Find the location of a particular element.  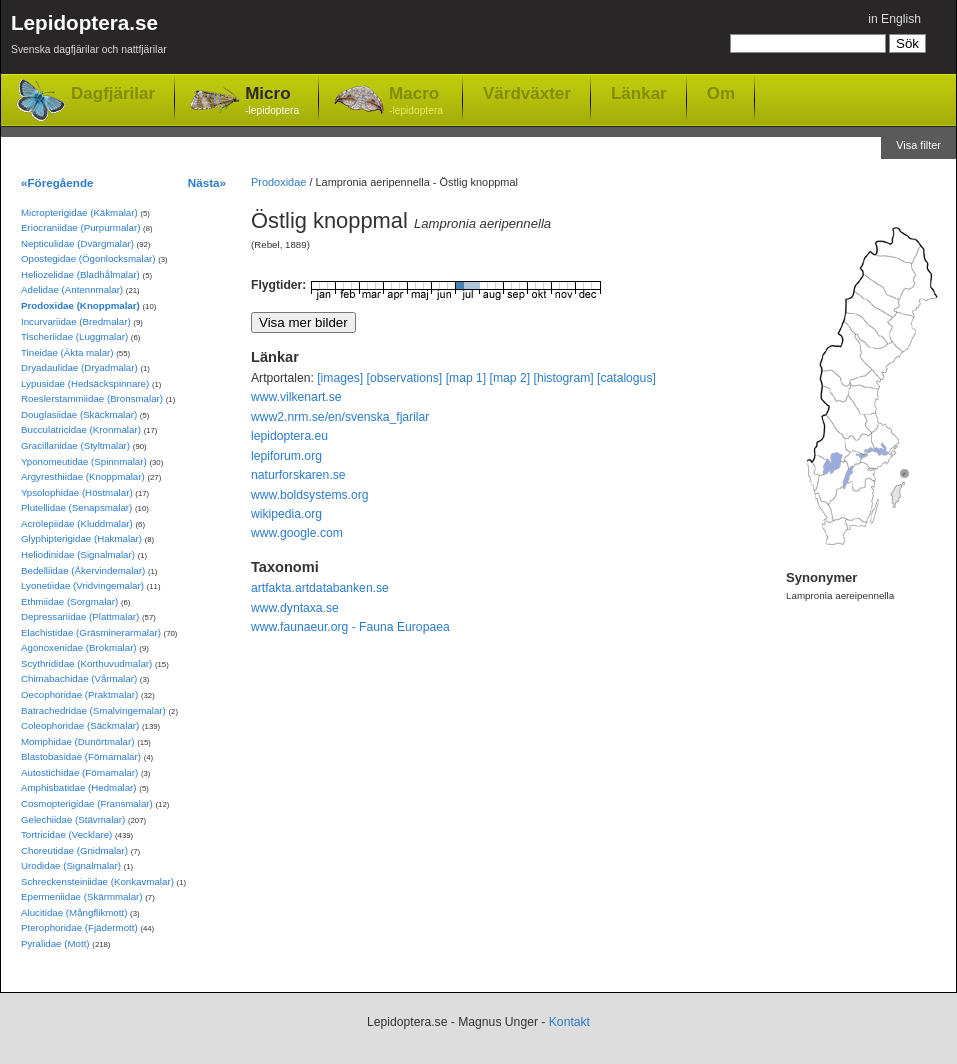

www.faunaeur.org - Fauna Europaea is located at coordinates (350, 627).